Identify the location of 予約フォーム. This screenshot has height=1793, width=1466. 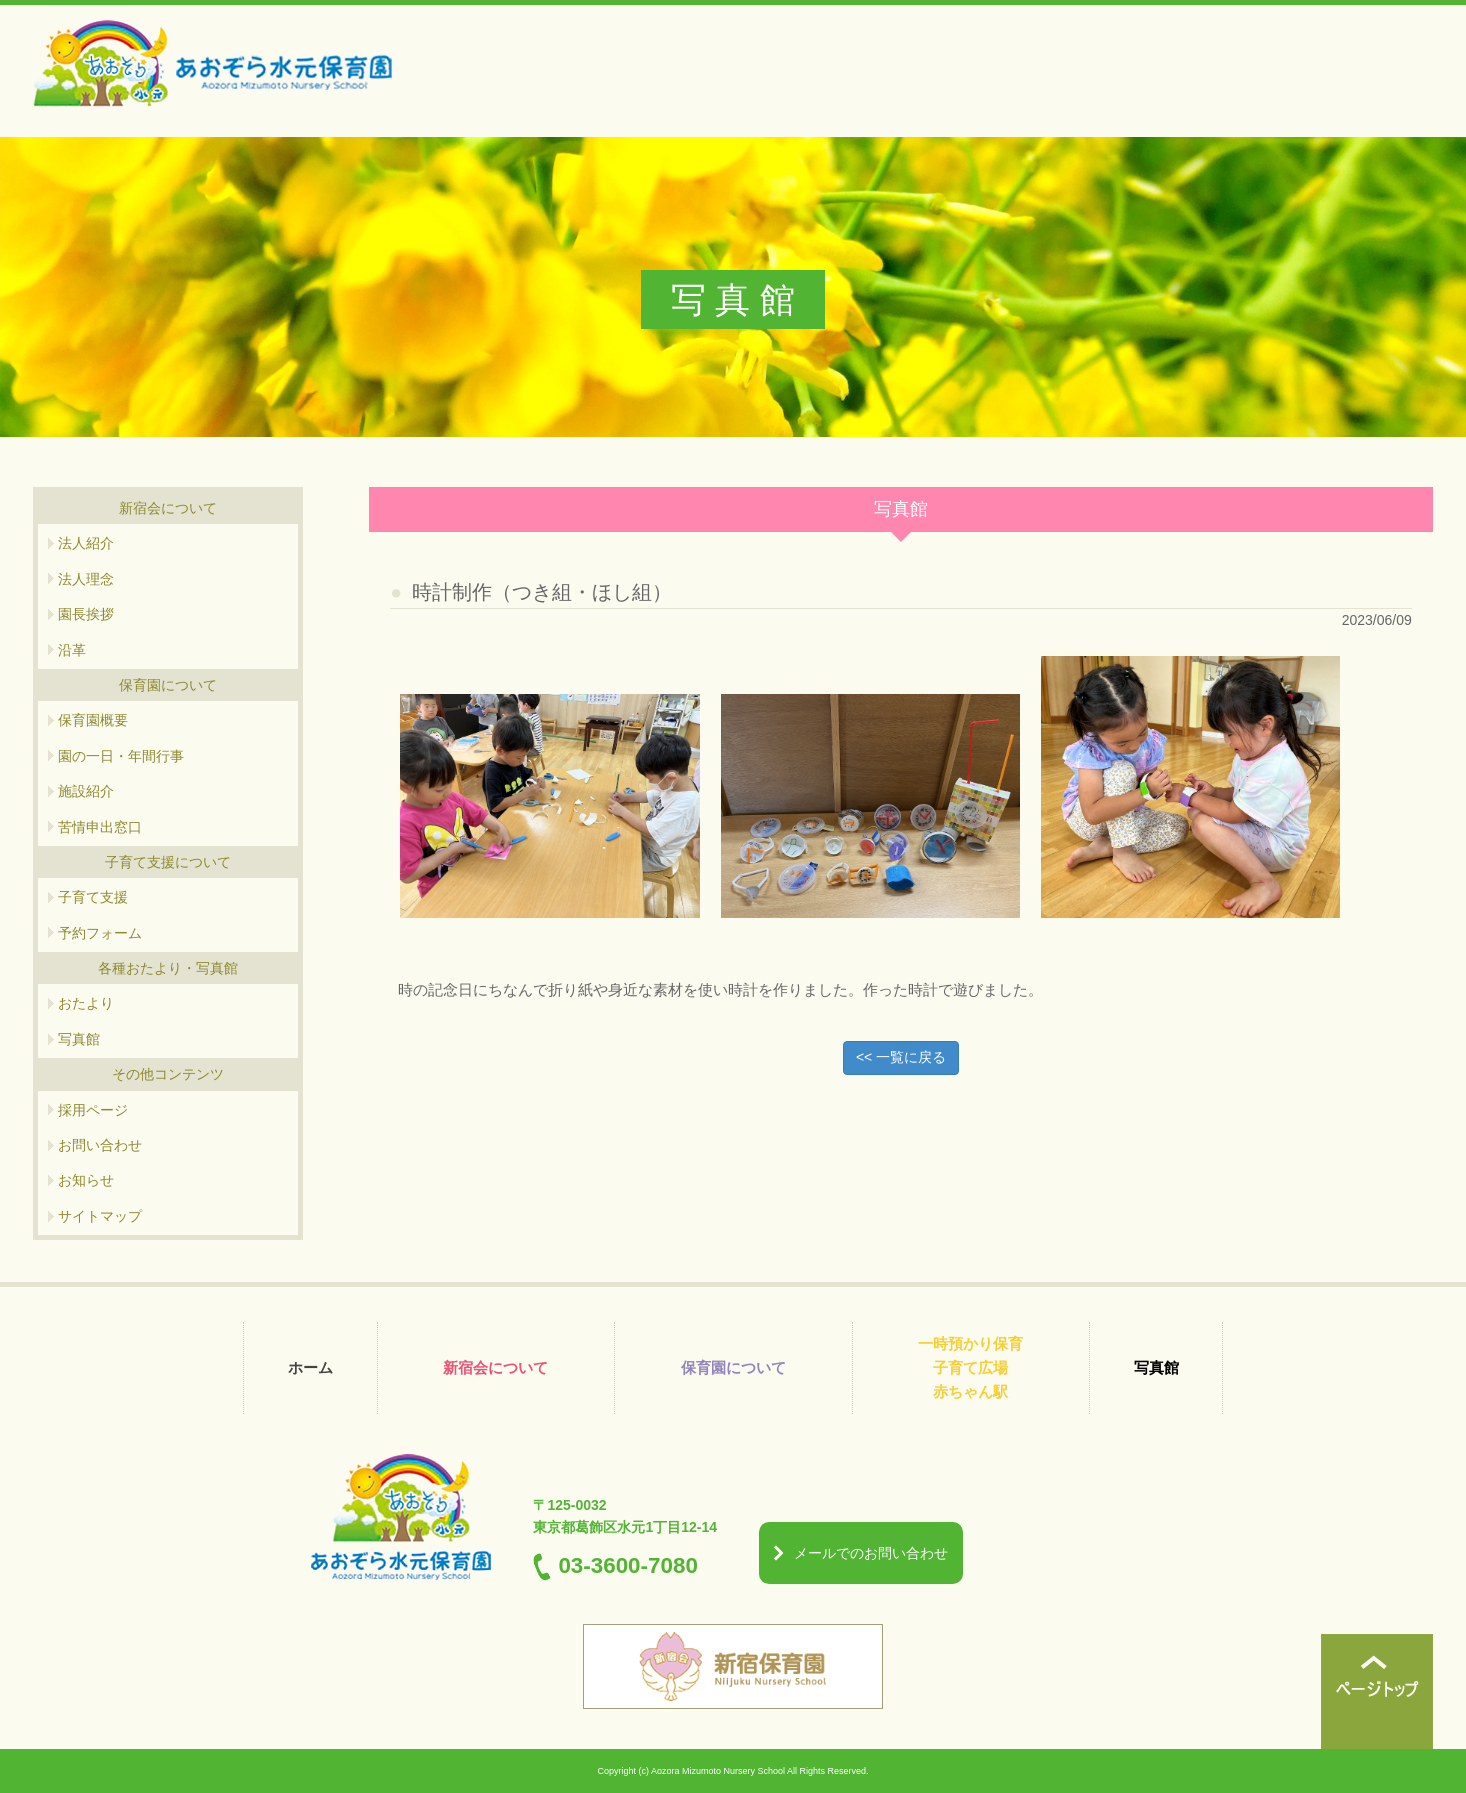
(100, 933).